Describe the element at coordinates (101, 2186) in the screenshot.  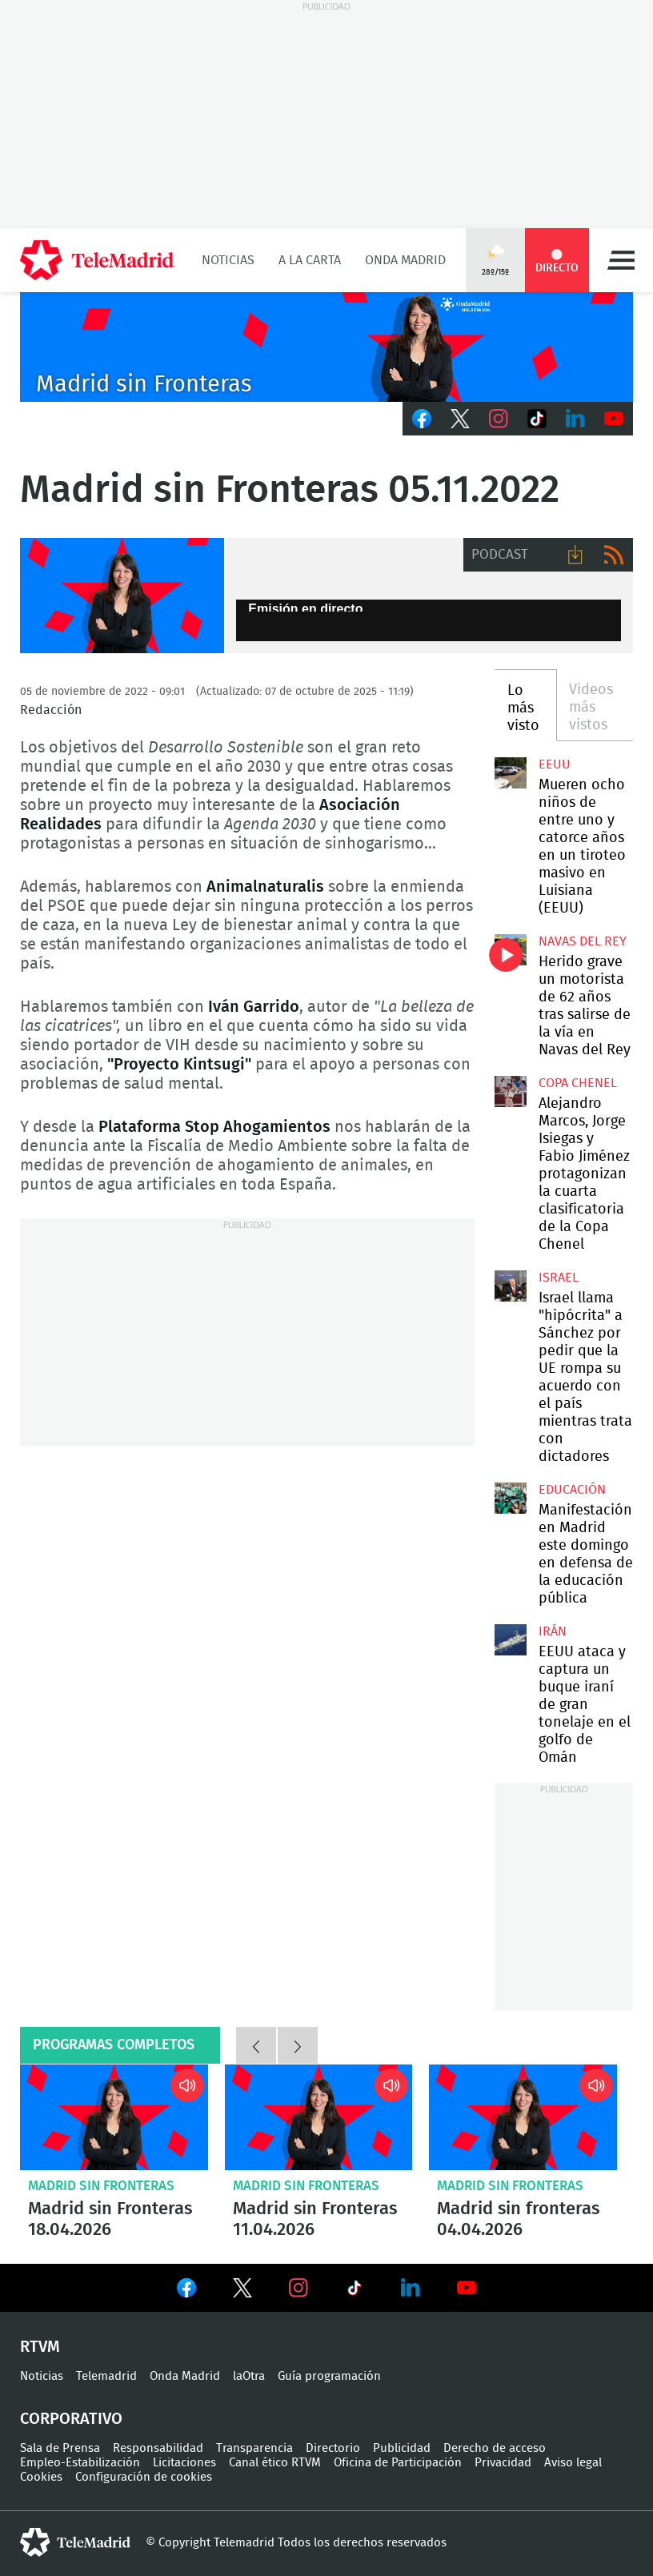
I see `Madrid sin Fronteras` at that location.